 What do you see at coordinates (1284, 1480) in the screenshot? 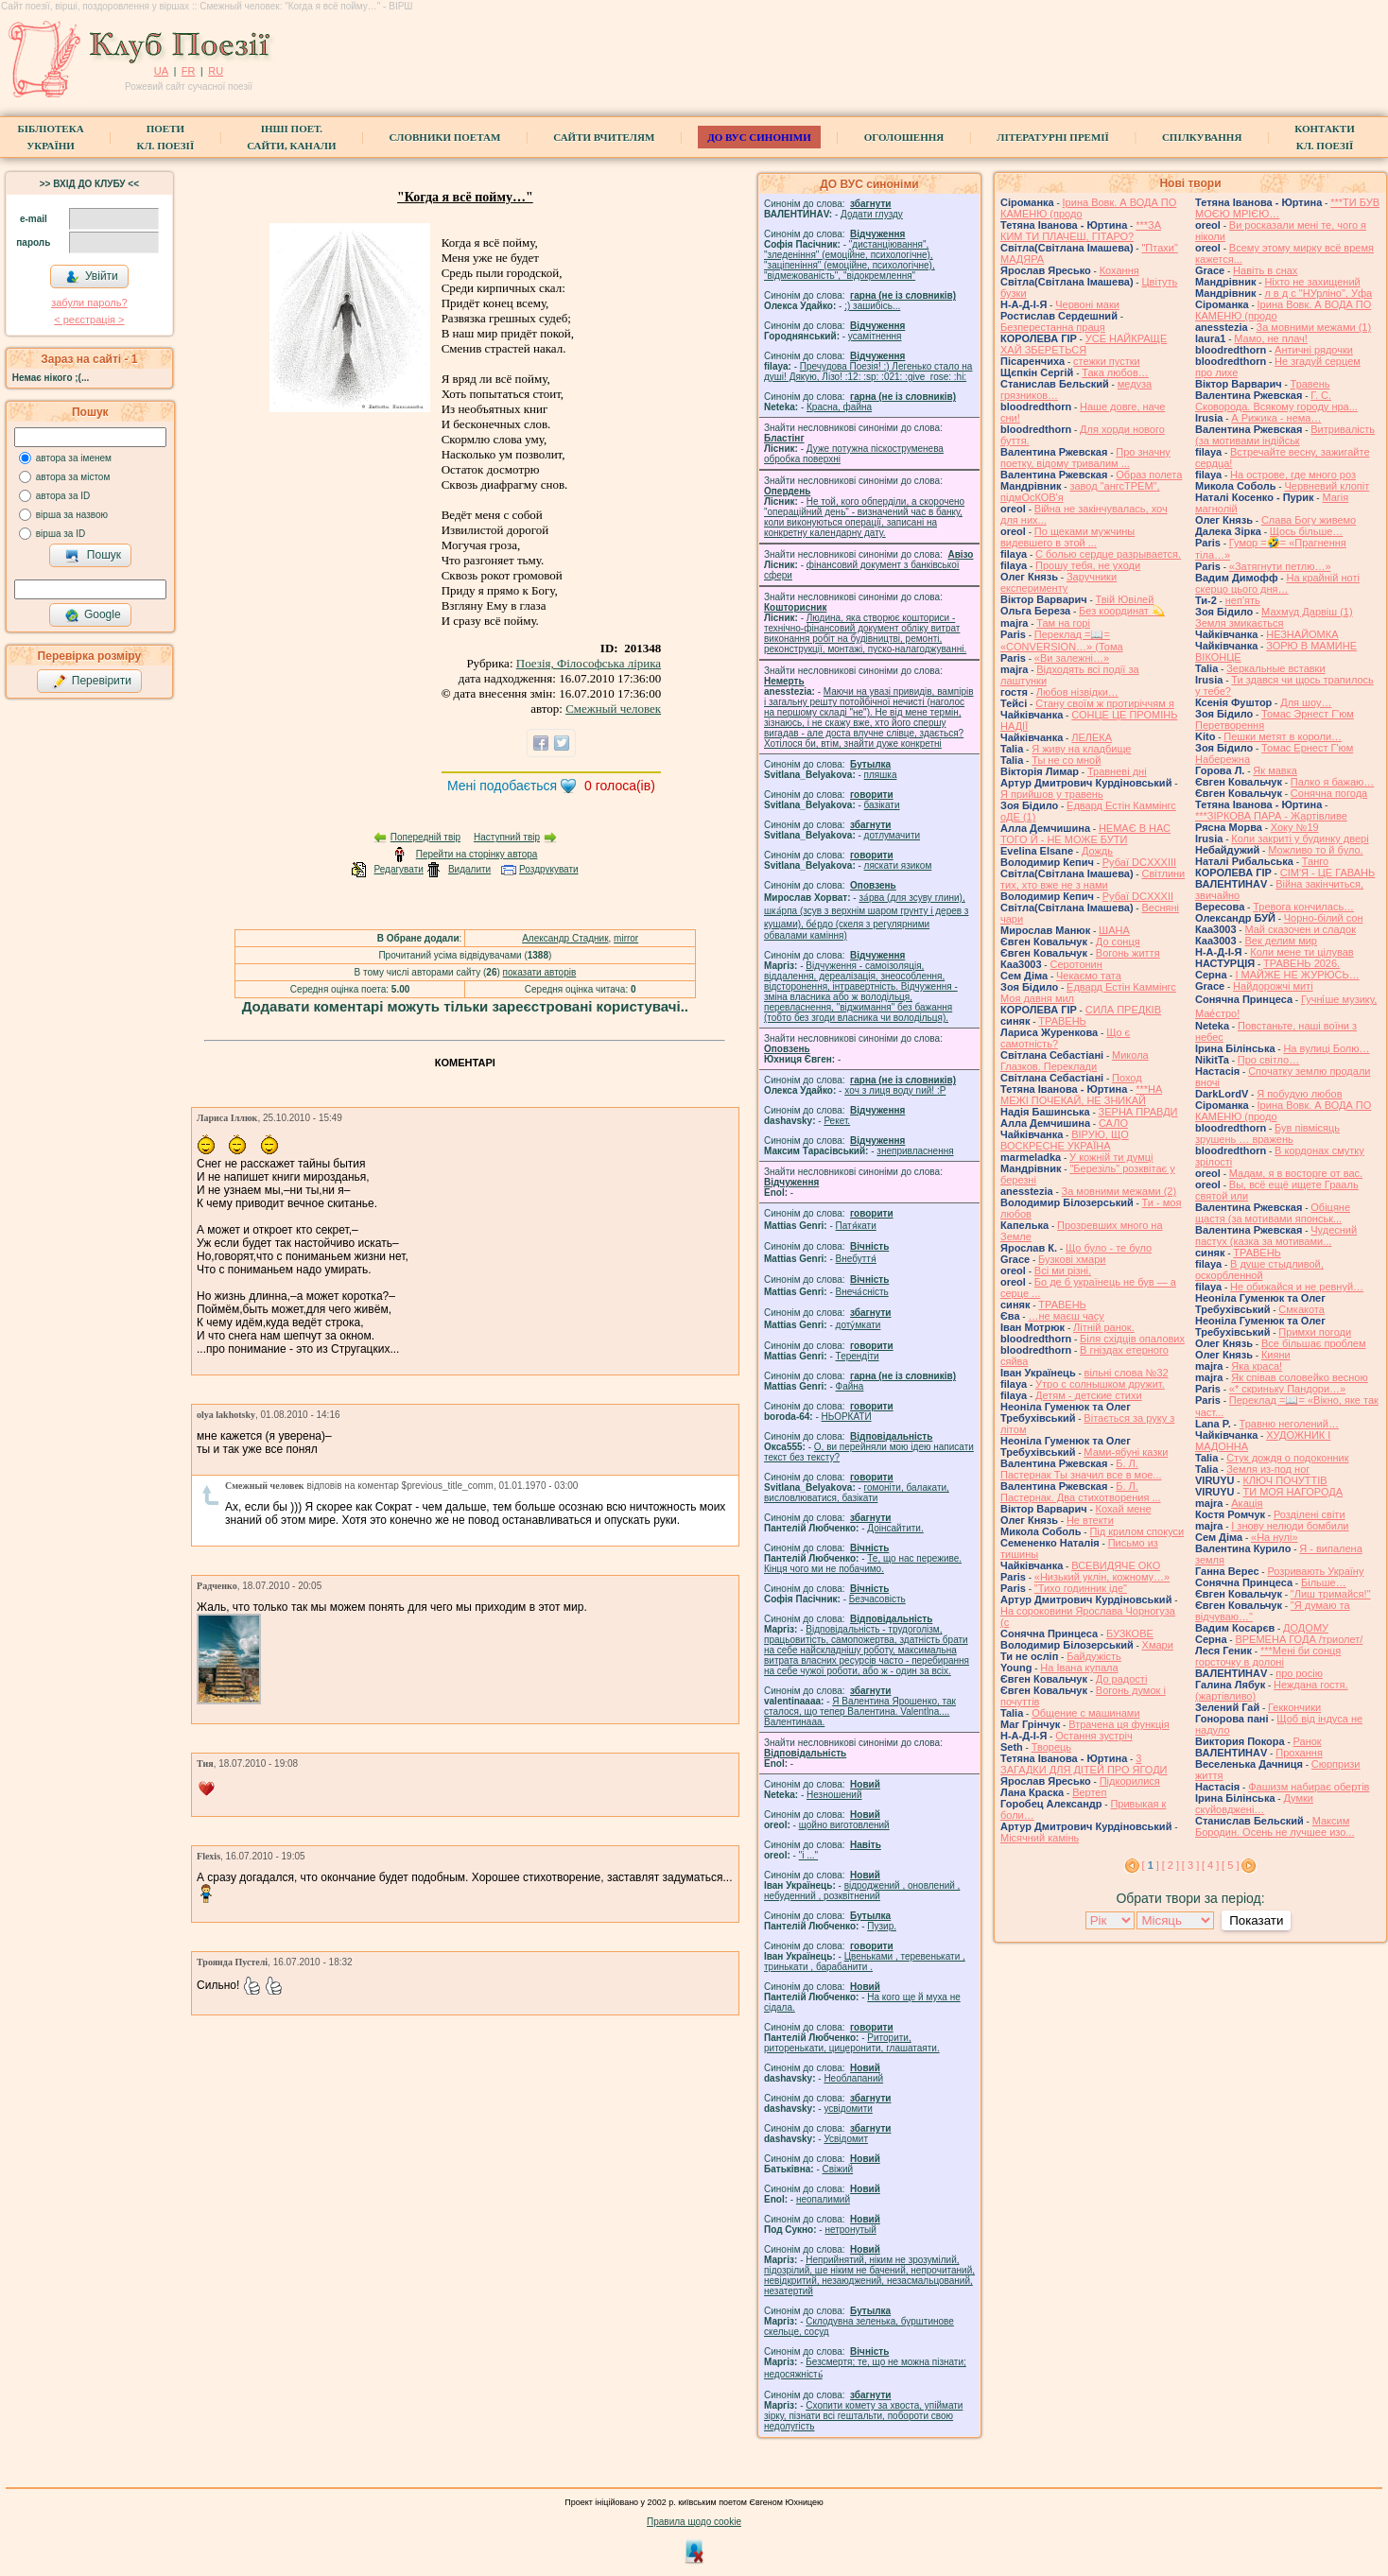
I see `КЛЮЧ ПОЧУТТІВ` at bounding box center [1284, 1480].